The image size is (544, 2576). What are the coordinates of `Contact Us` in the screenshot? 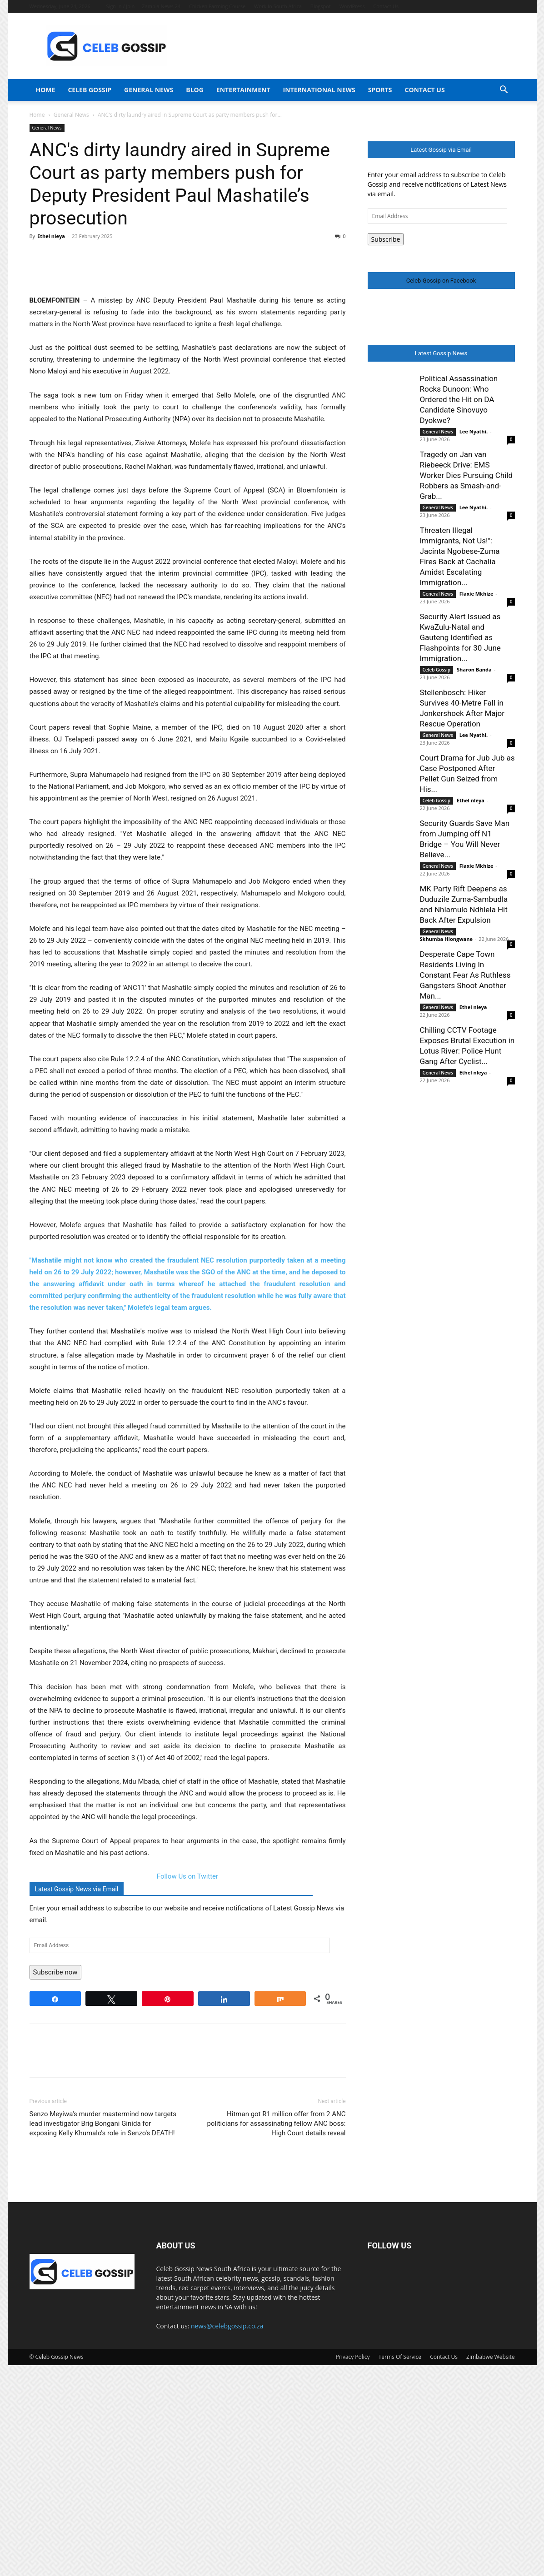 It's located at (386, 6).